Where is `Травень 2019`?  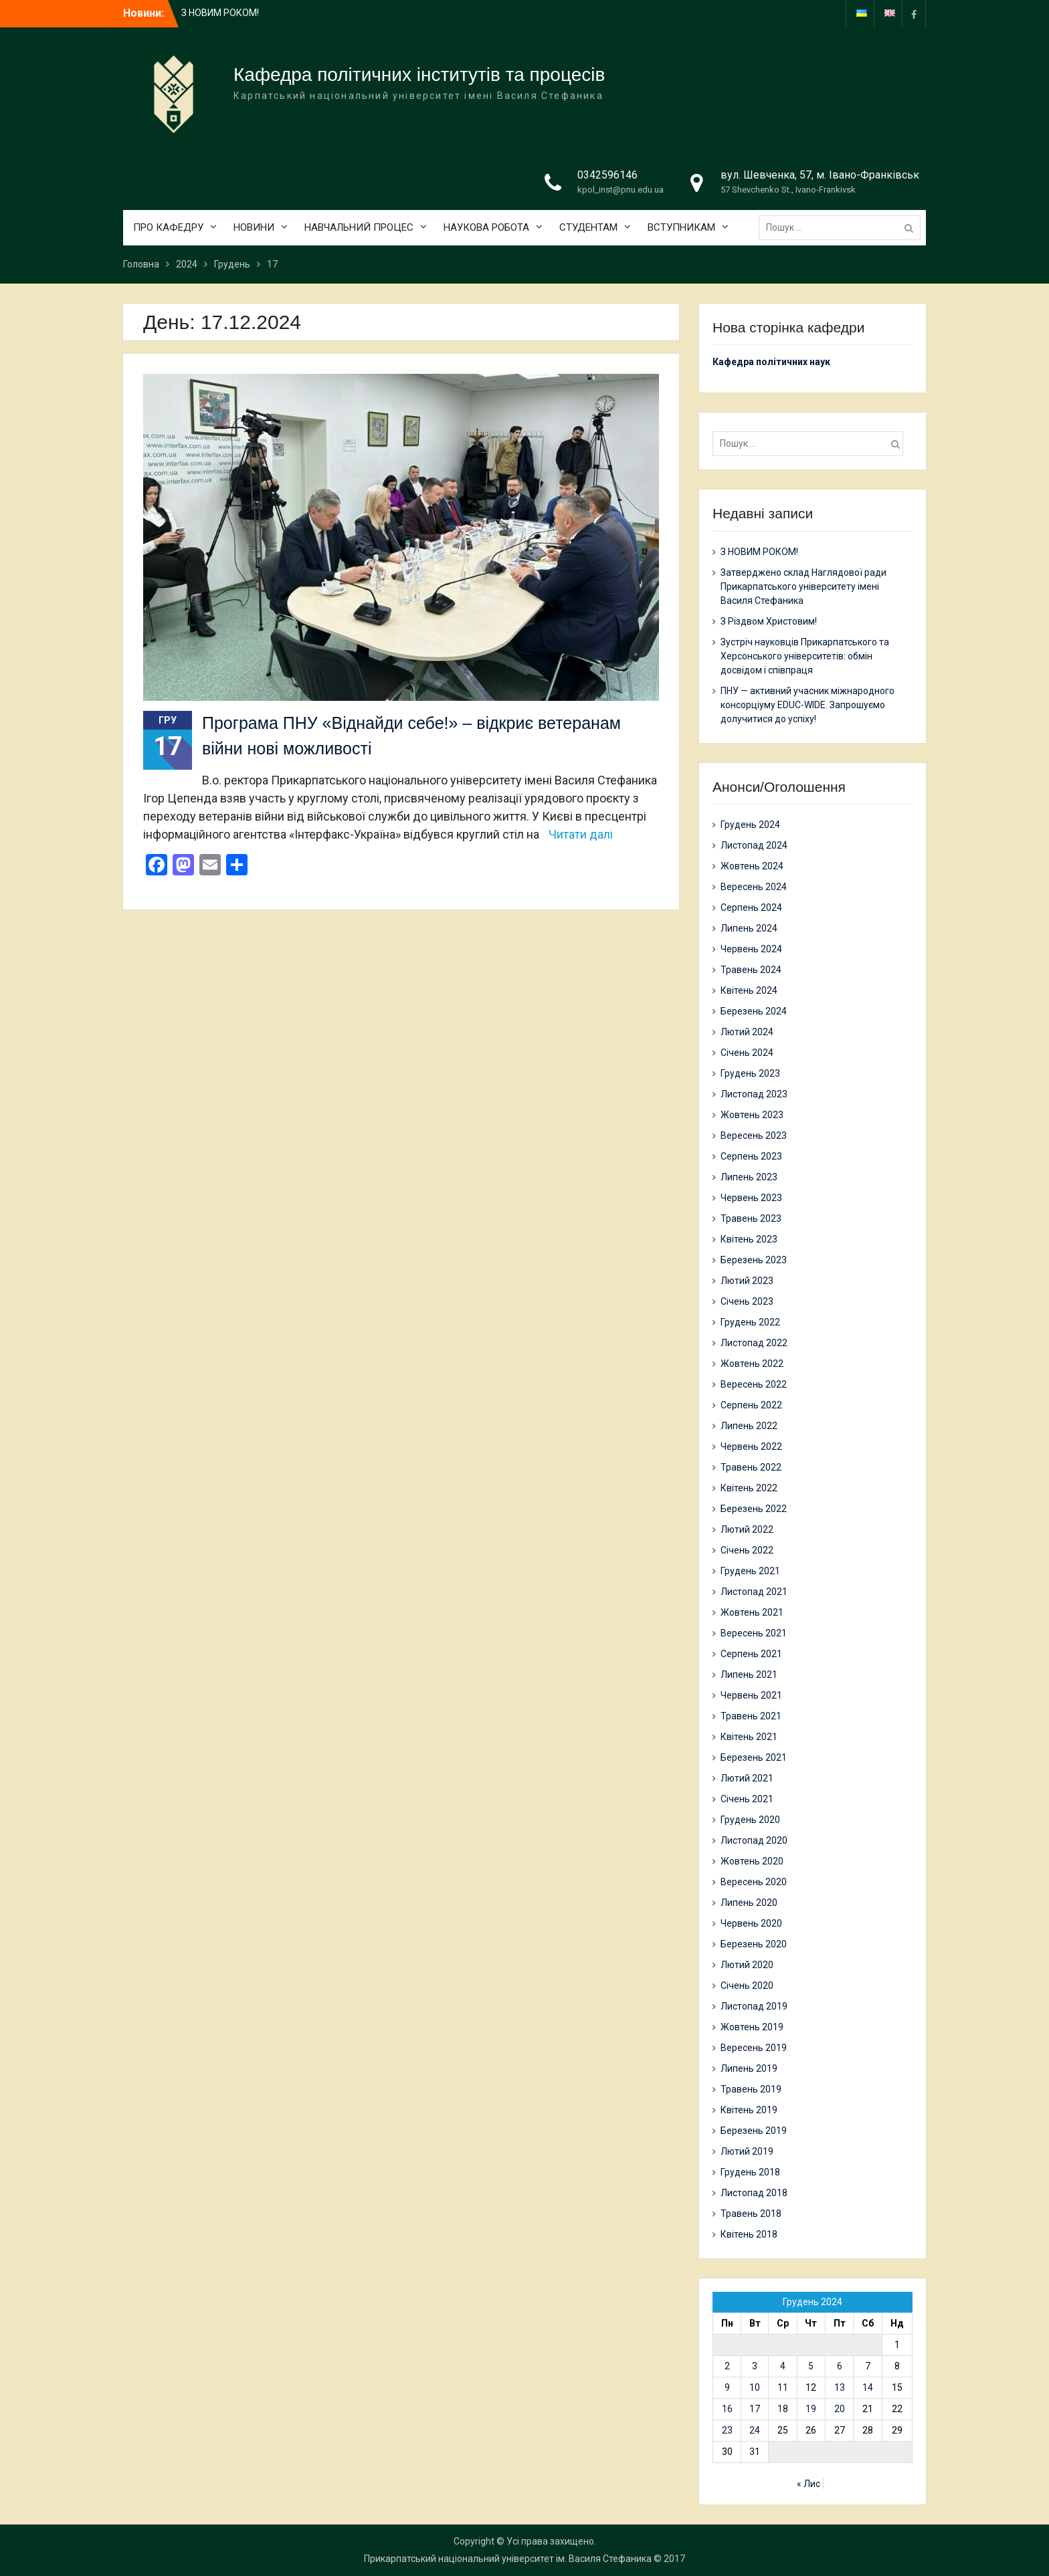 Травень 2019 is located at coordinates (751, 2089).